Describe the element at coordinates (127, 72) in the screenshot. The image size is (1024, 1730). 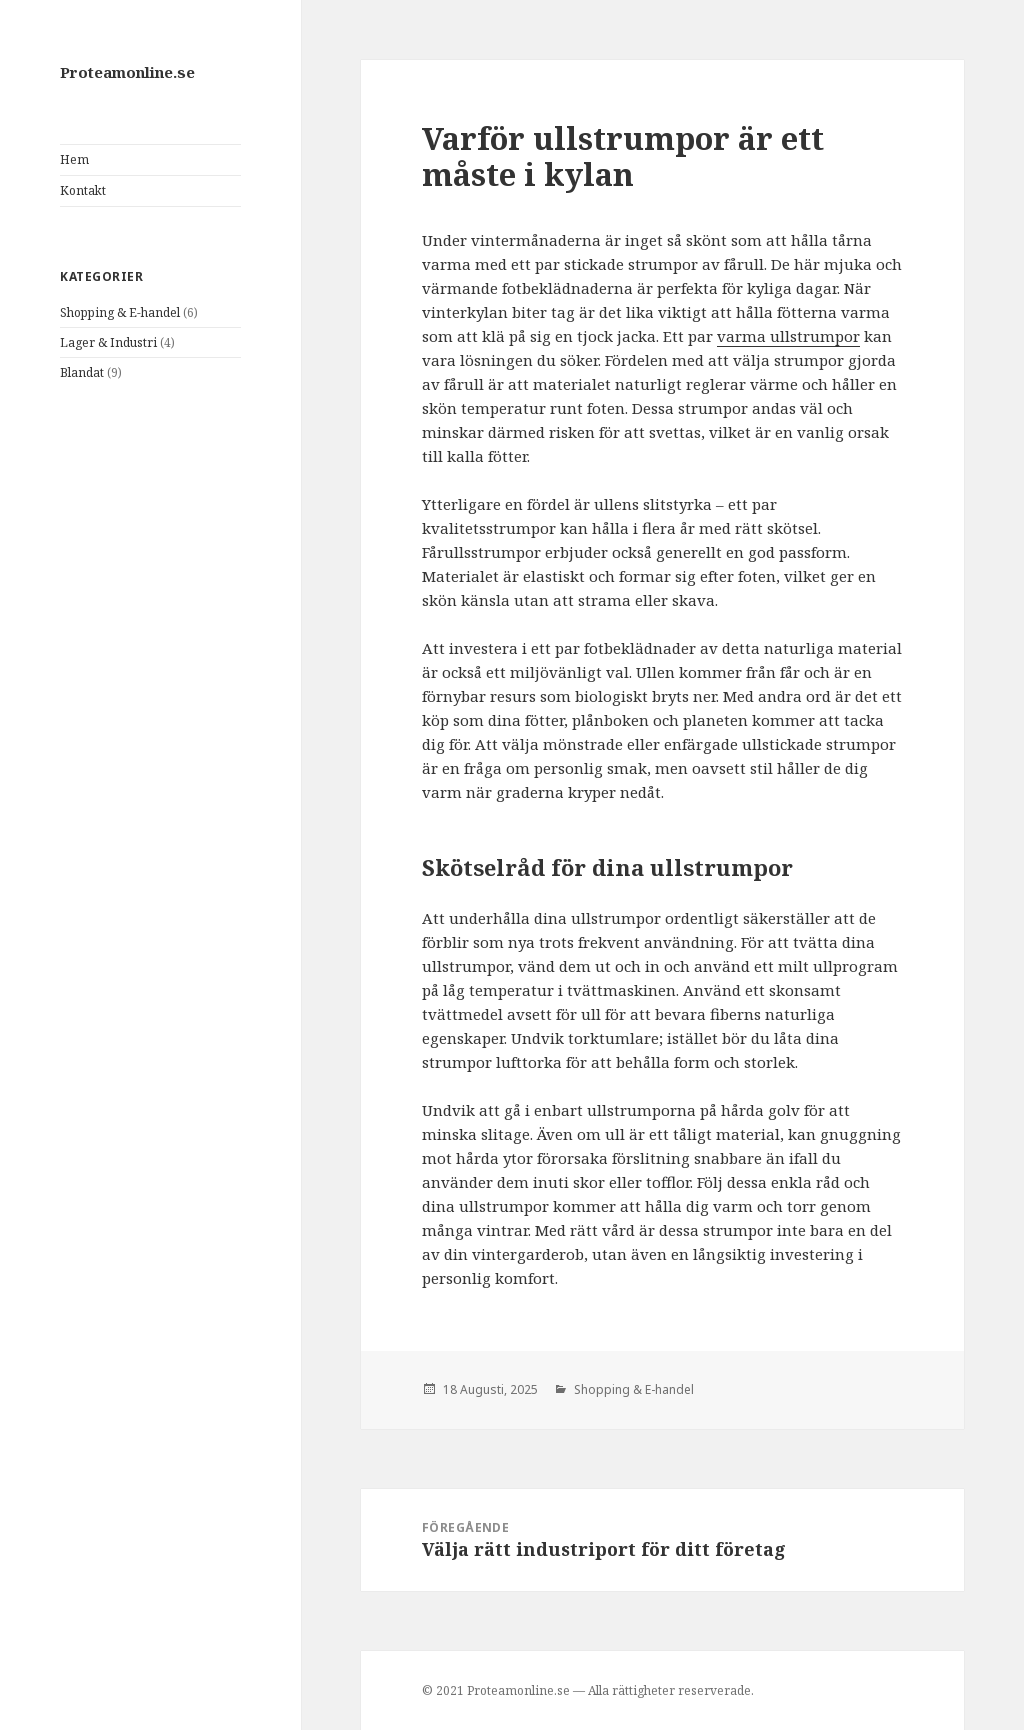
I see `Proteamonline.se` at that location.